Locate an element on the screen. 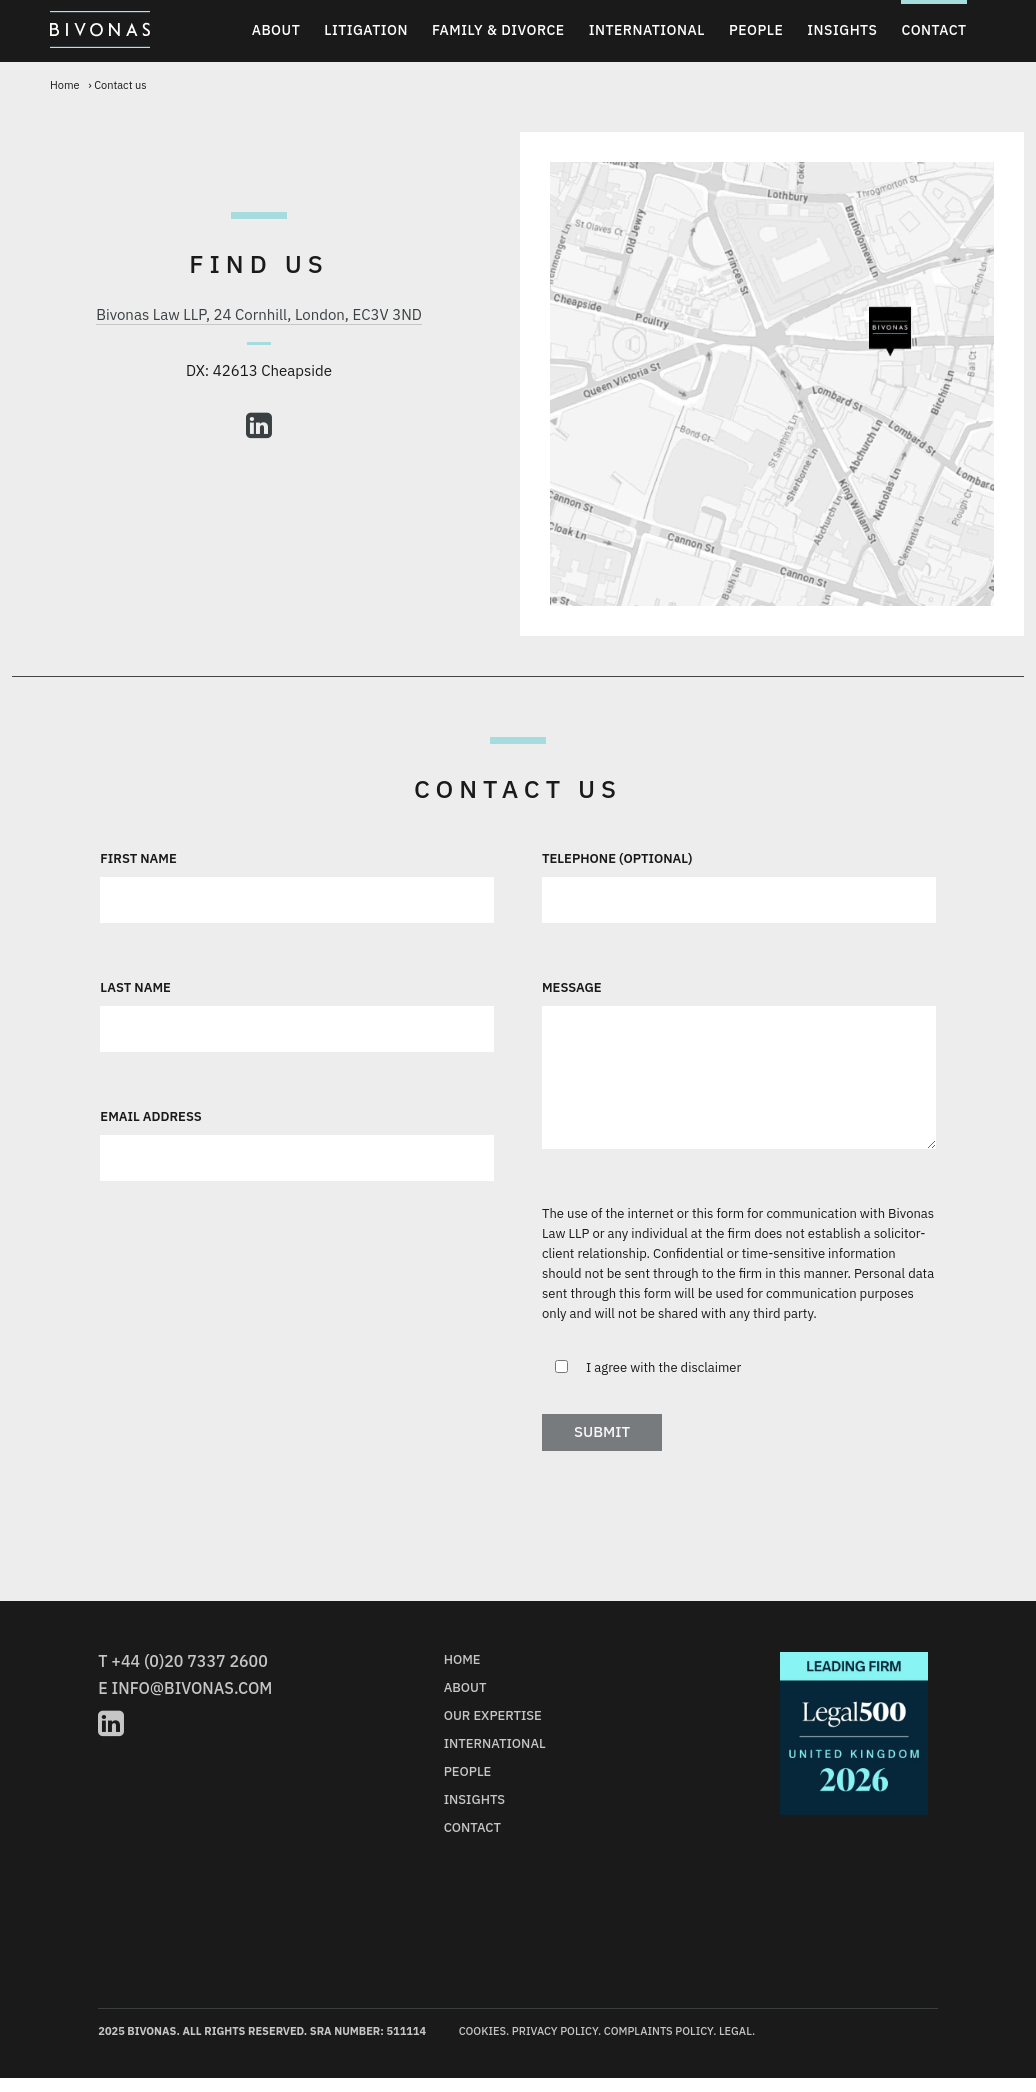  +44 (0)20 7337 2600 is located at coordinates (189, 1661).